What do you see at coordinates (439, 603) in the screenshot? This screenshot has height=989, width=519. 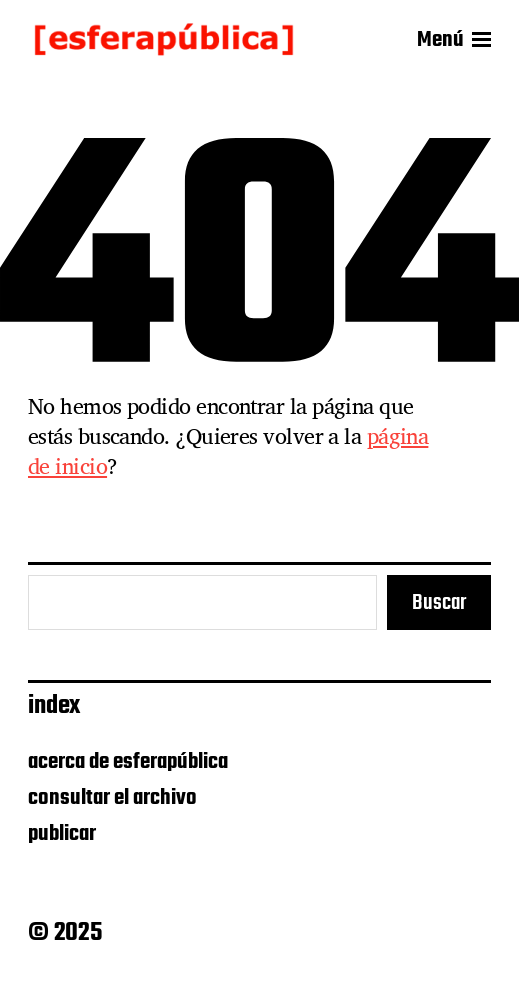 I see `Buscar` at bounding box center [439, 603].